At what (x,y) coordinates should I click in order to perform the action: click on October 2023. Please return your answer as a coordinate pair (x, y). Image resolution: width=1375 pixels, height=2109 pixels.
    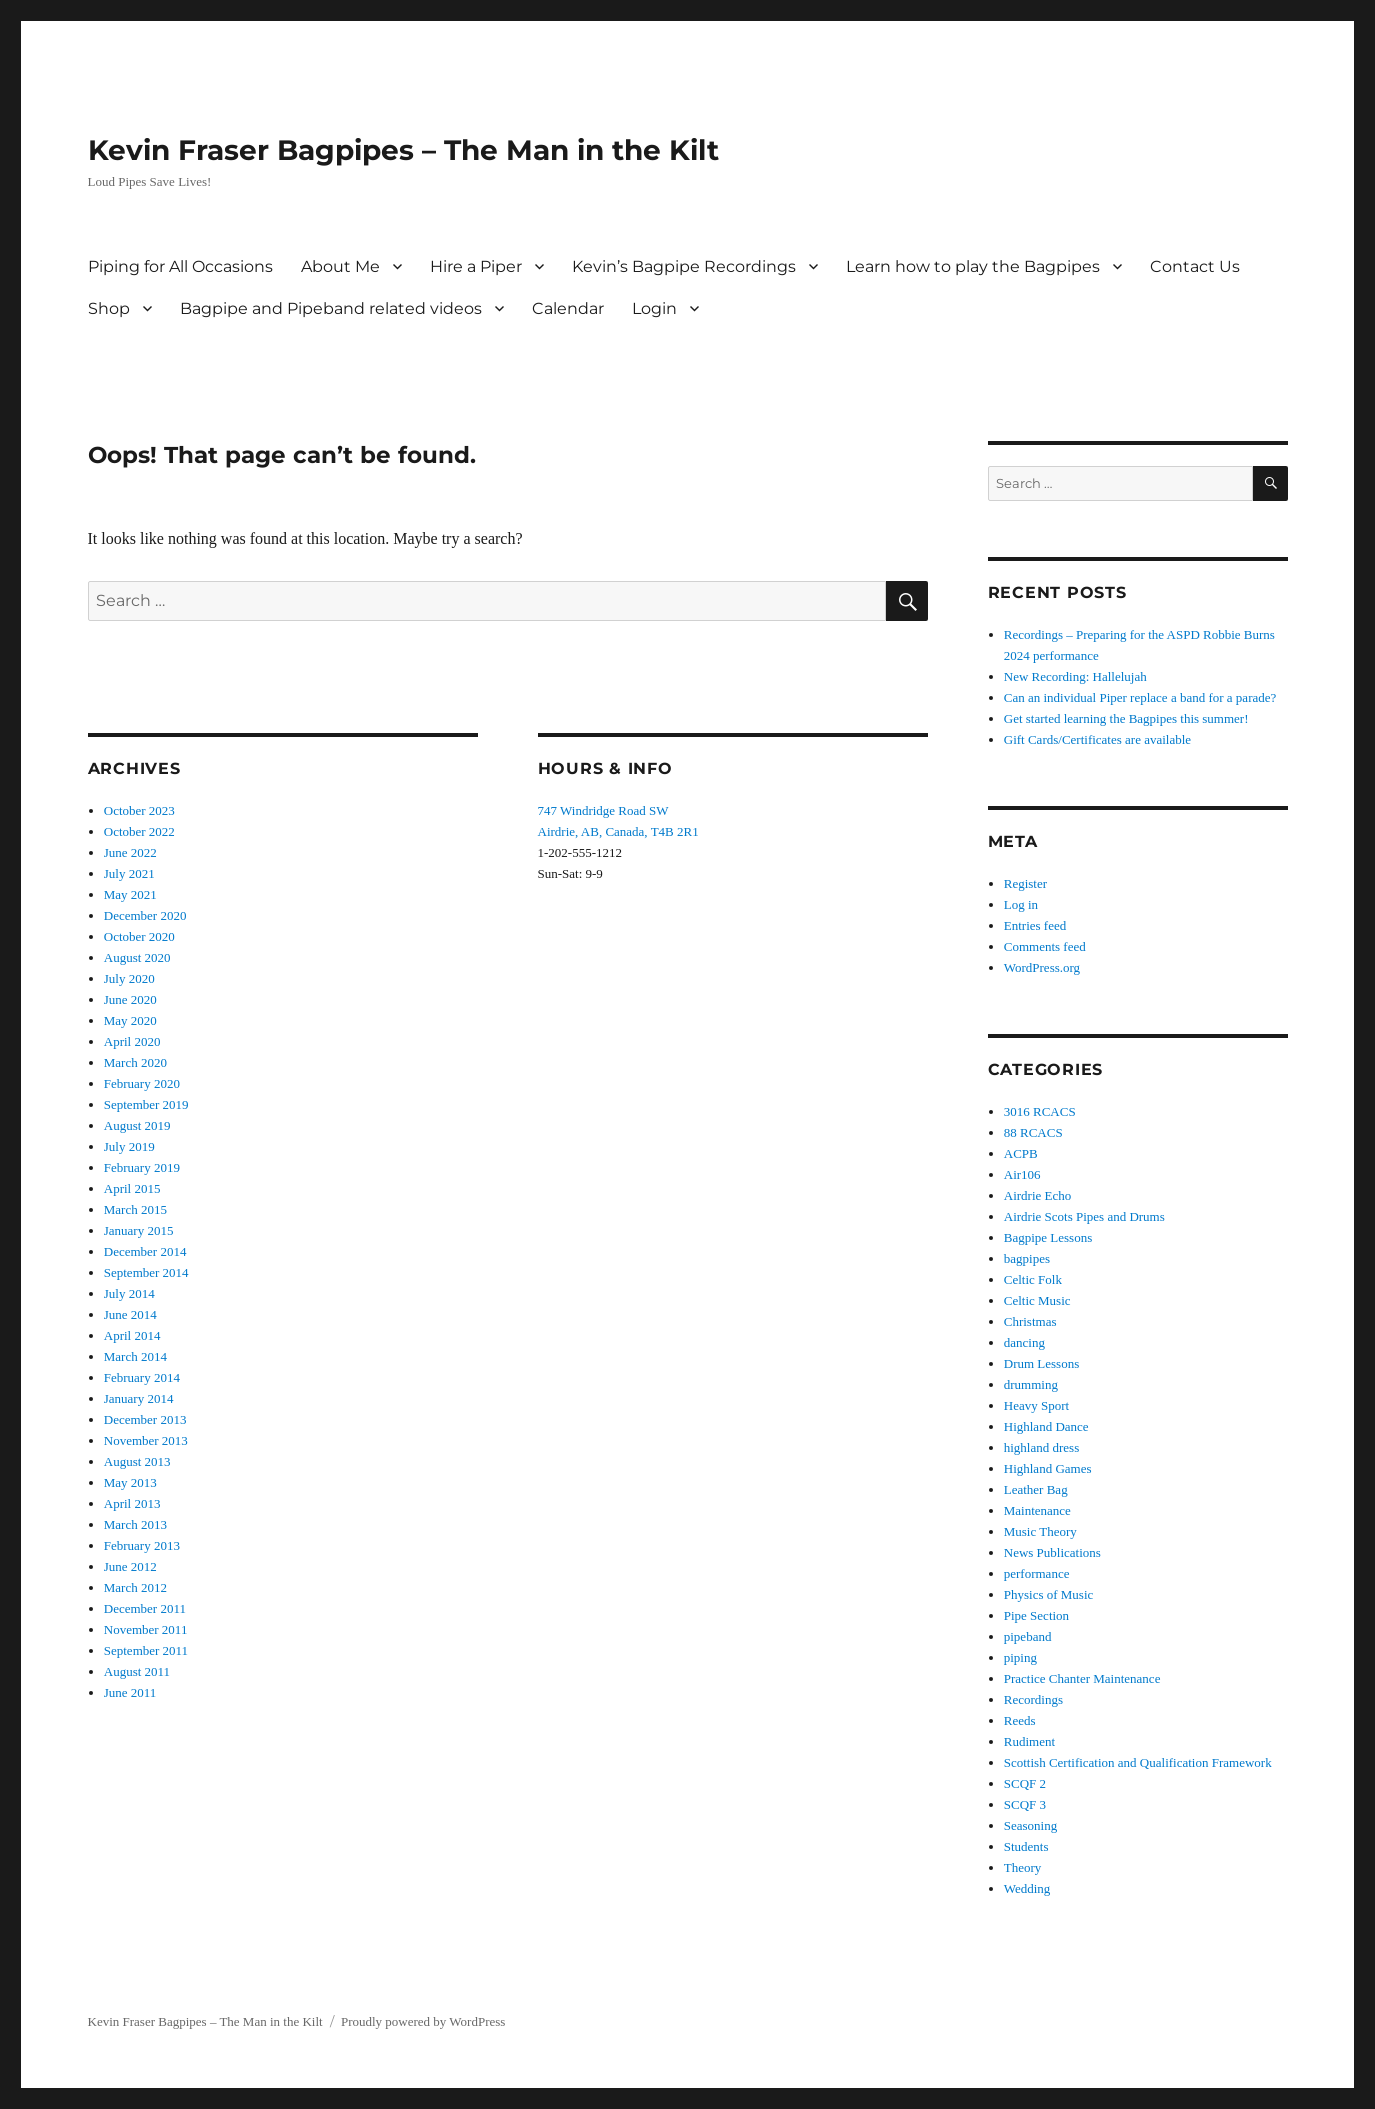
    Looking at the image, I should click on (139, 810).